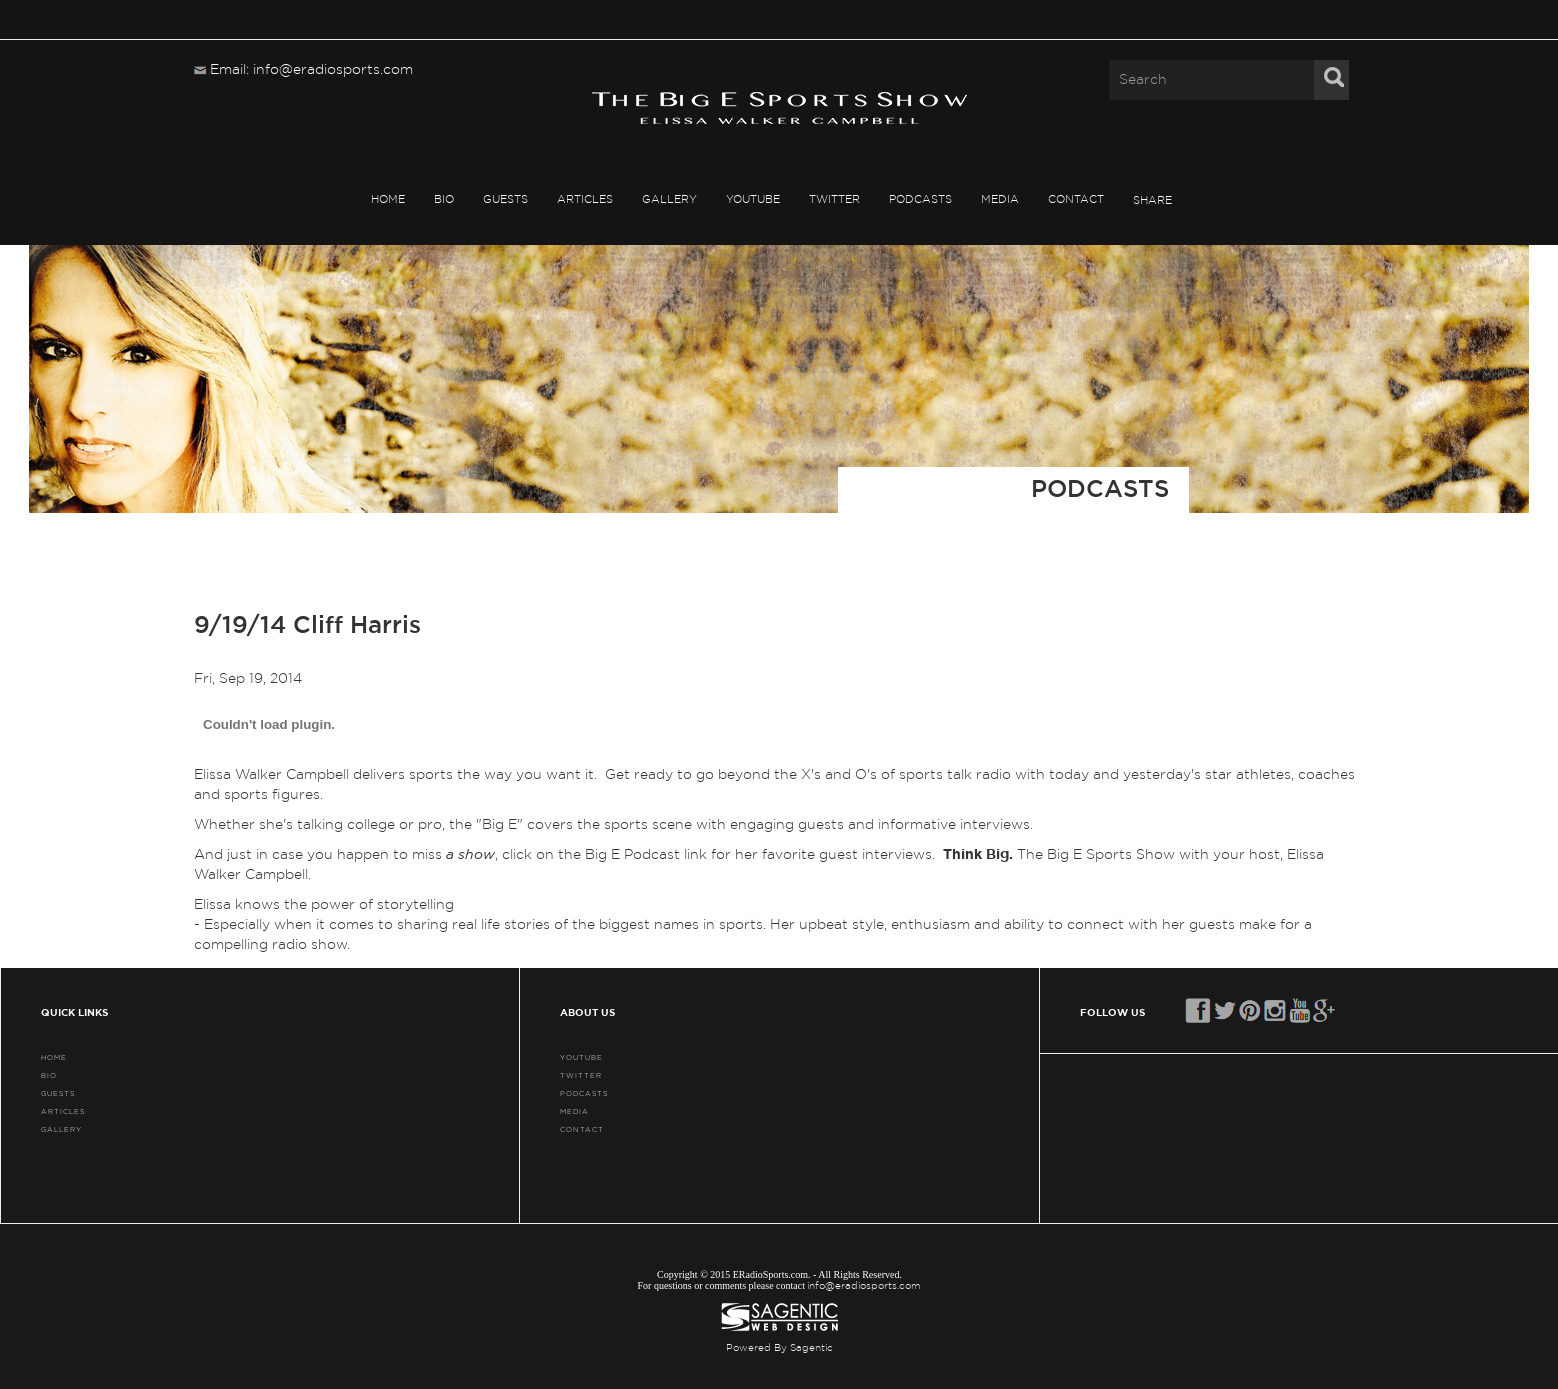  What do you see at coordinates (753, 199) in the screenshot?
I see `YouTube` at bounding box center [753, 199].